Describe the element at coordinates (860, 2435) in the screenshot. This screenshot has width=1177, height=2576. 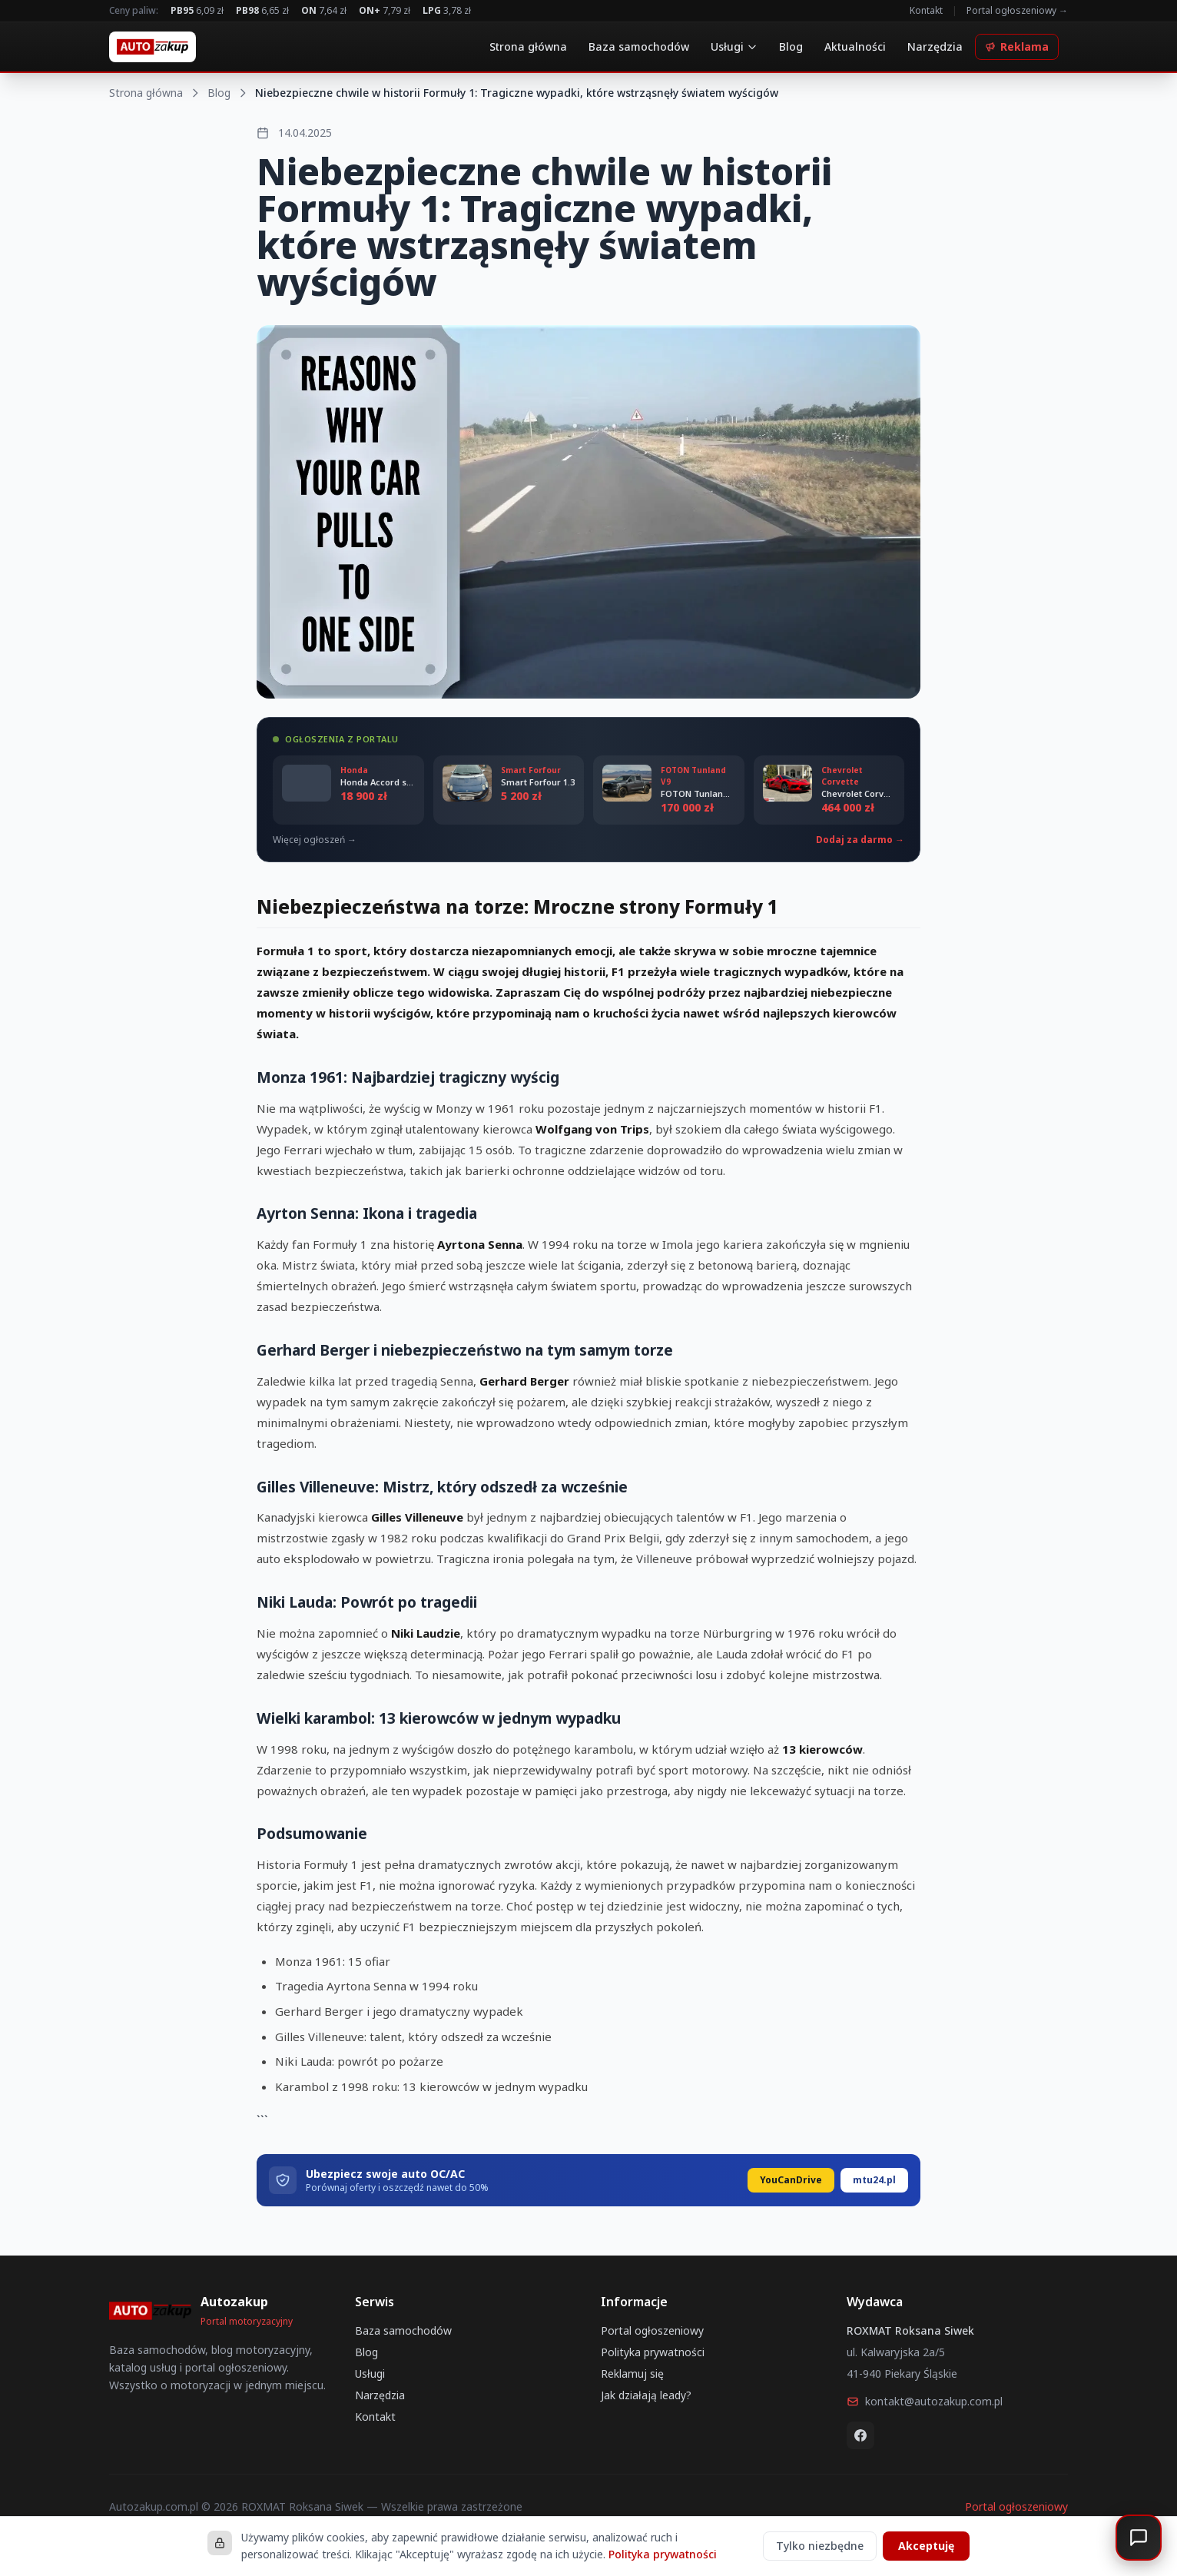
I see `[Facebook]` at that location.